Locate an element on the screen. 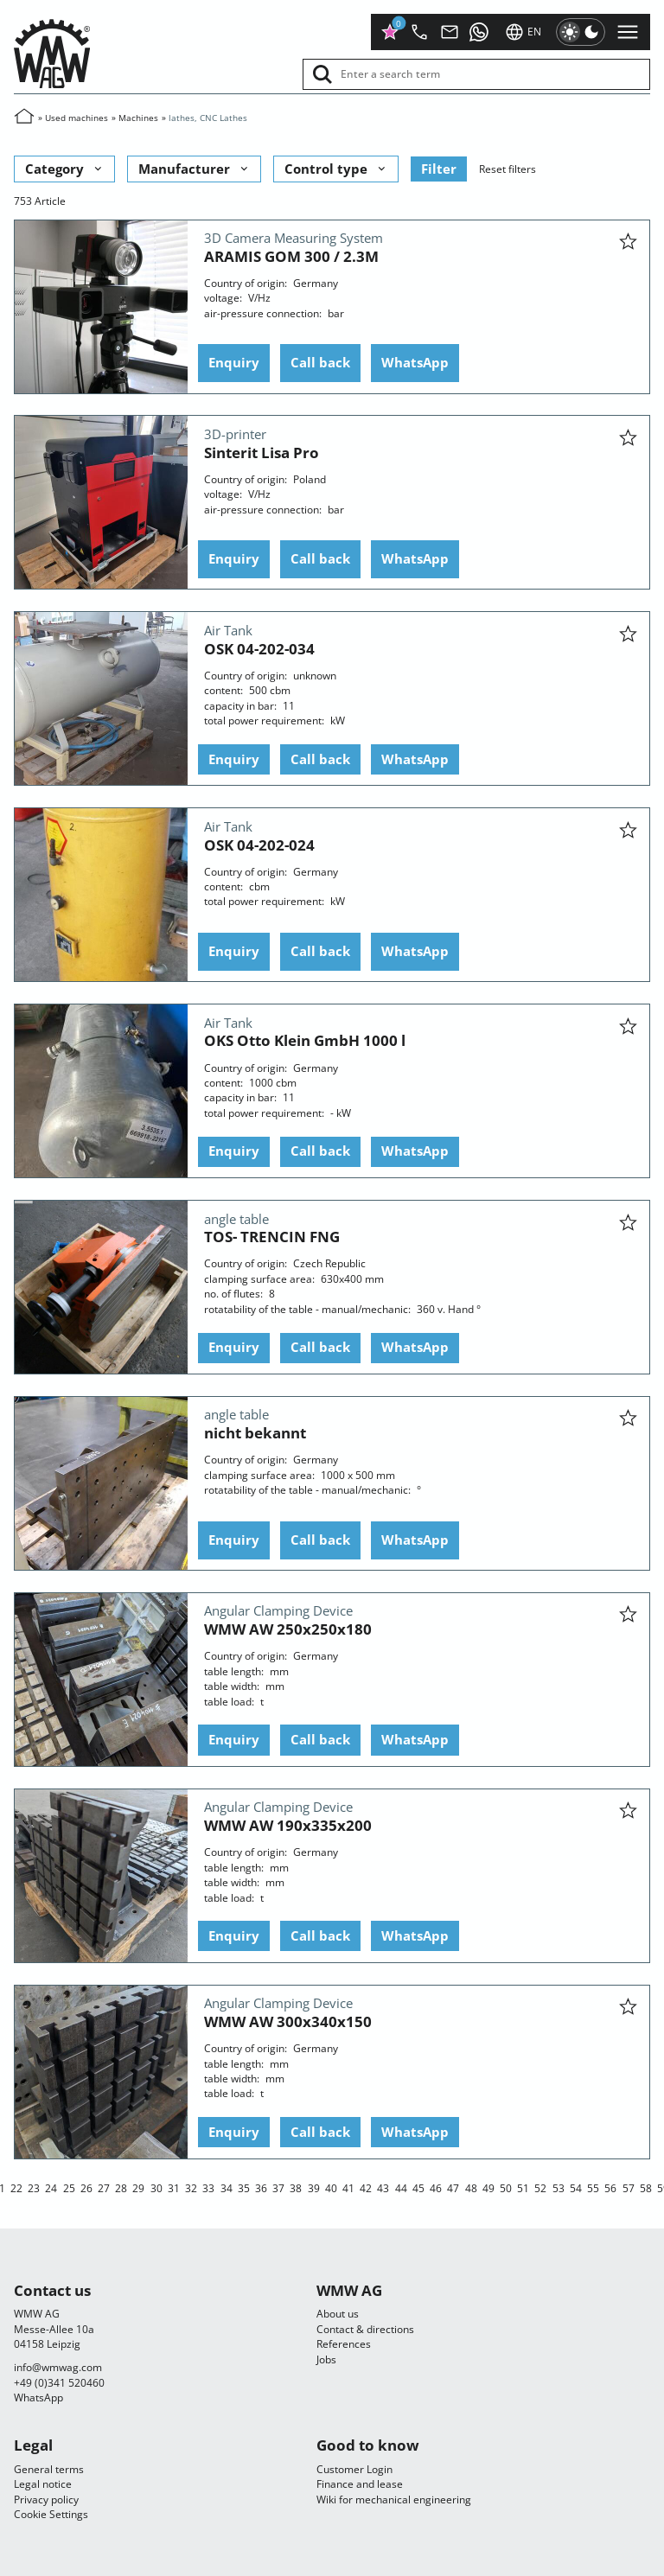 The image size is (664, 2576). 37 is located at coordinates (278, 2187).